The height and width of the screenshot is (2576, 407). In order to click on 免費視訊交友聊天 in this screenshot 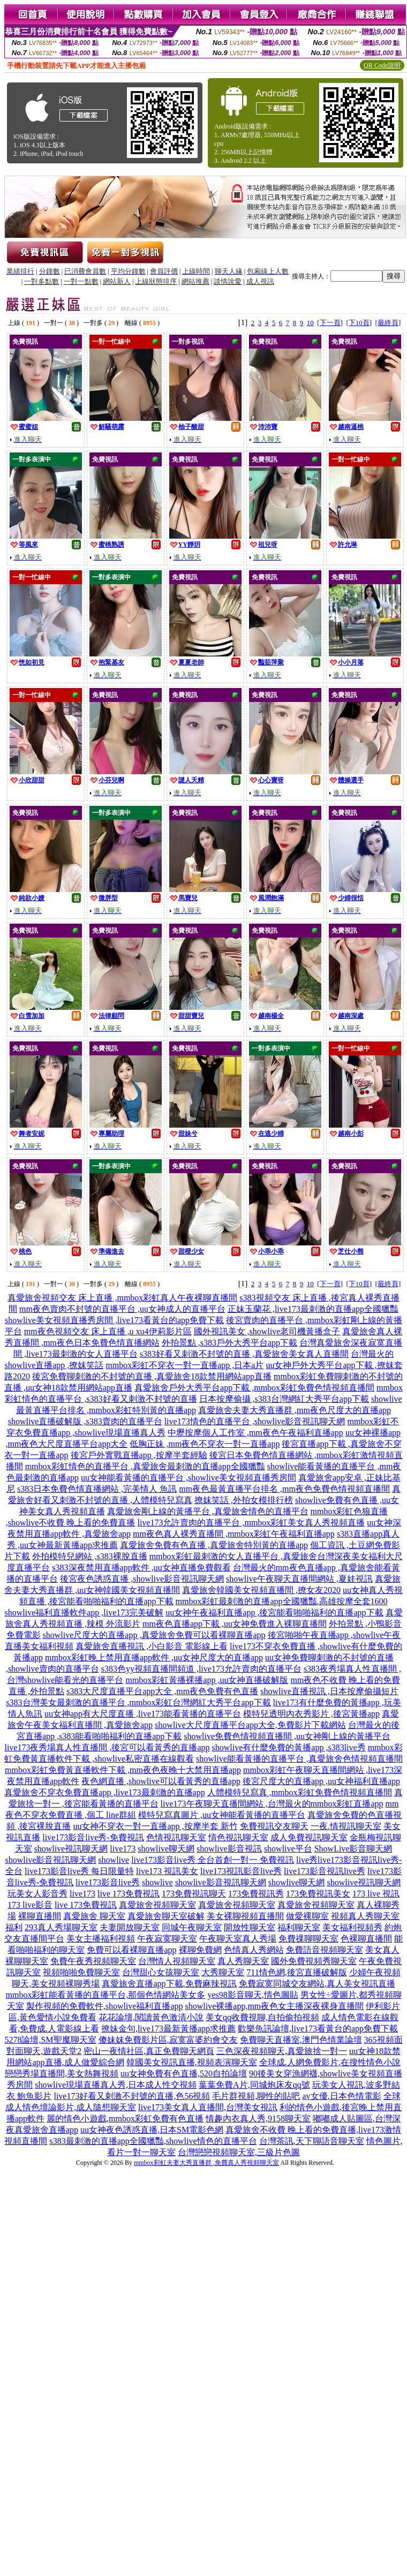, I will do `click(274, 1826)`.